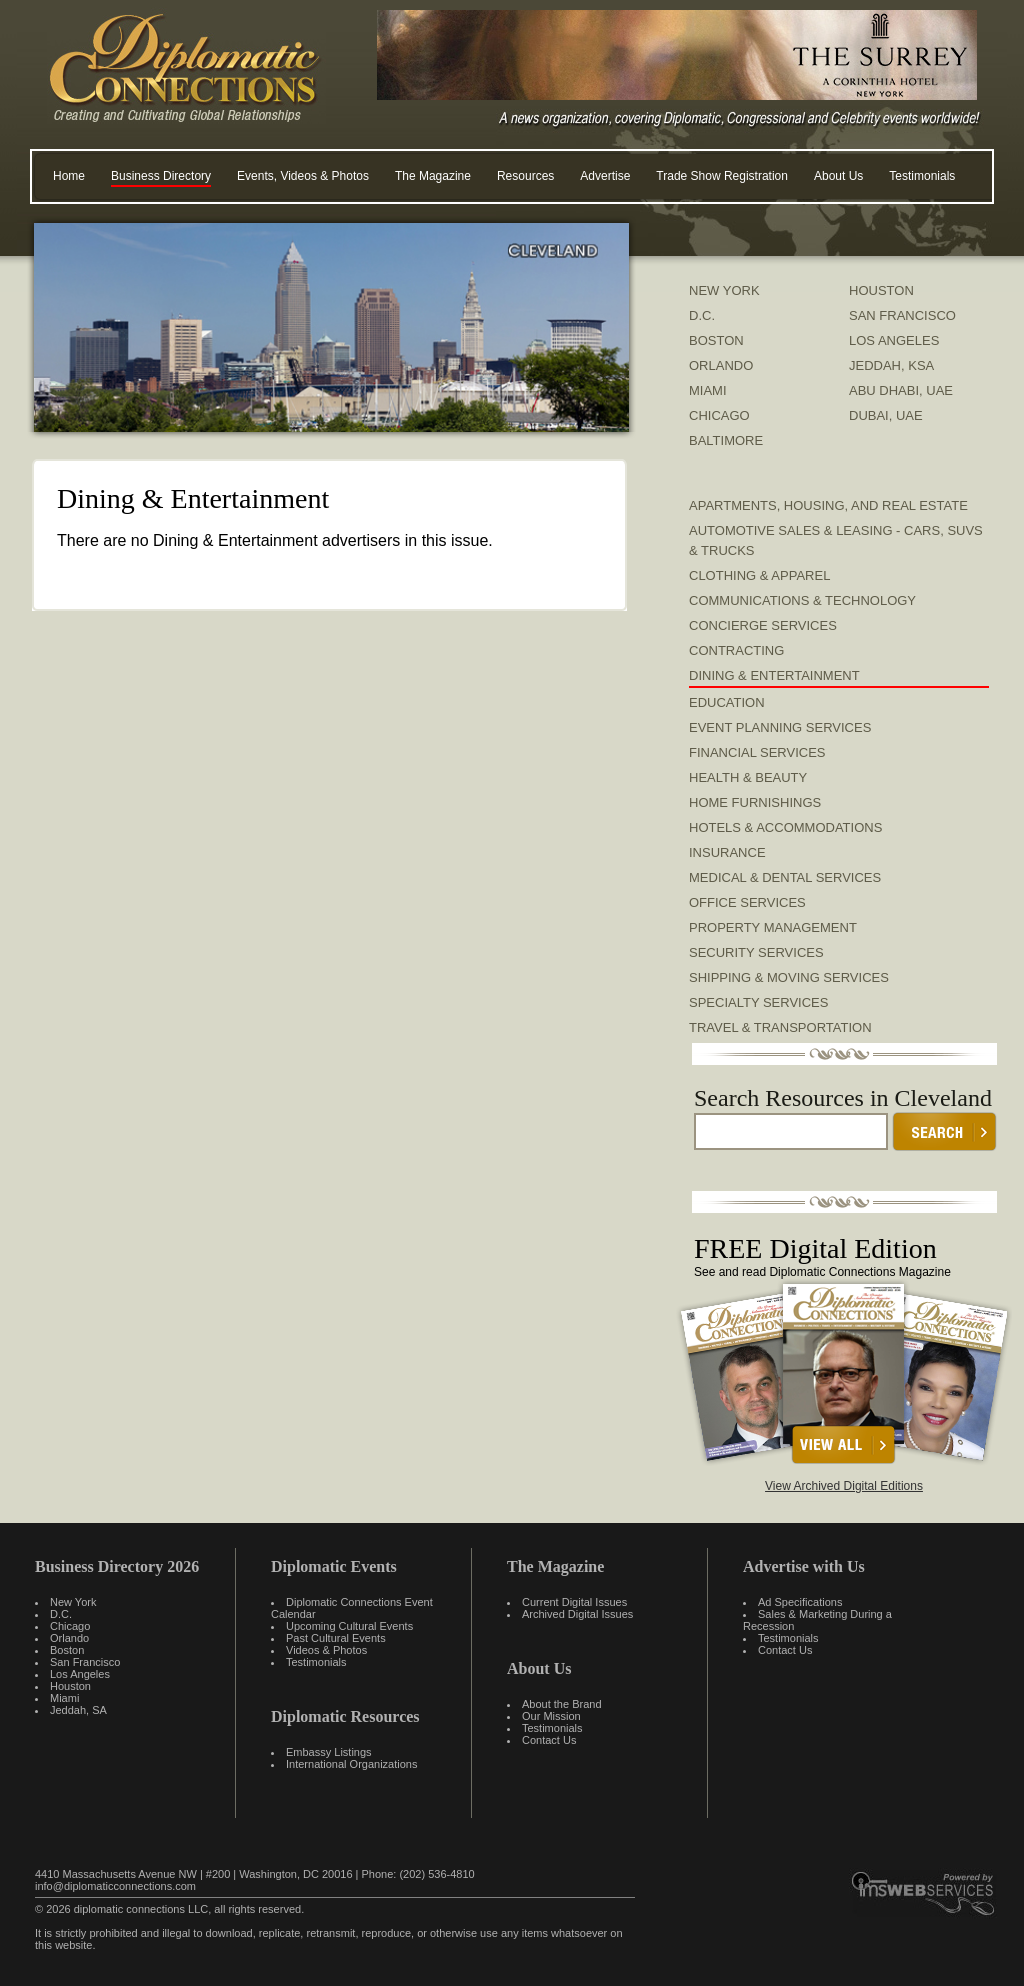 This screenshot has height=1986, width=1024. I want to click on Event Planning Services, so click(780, 727).